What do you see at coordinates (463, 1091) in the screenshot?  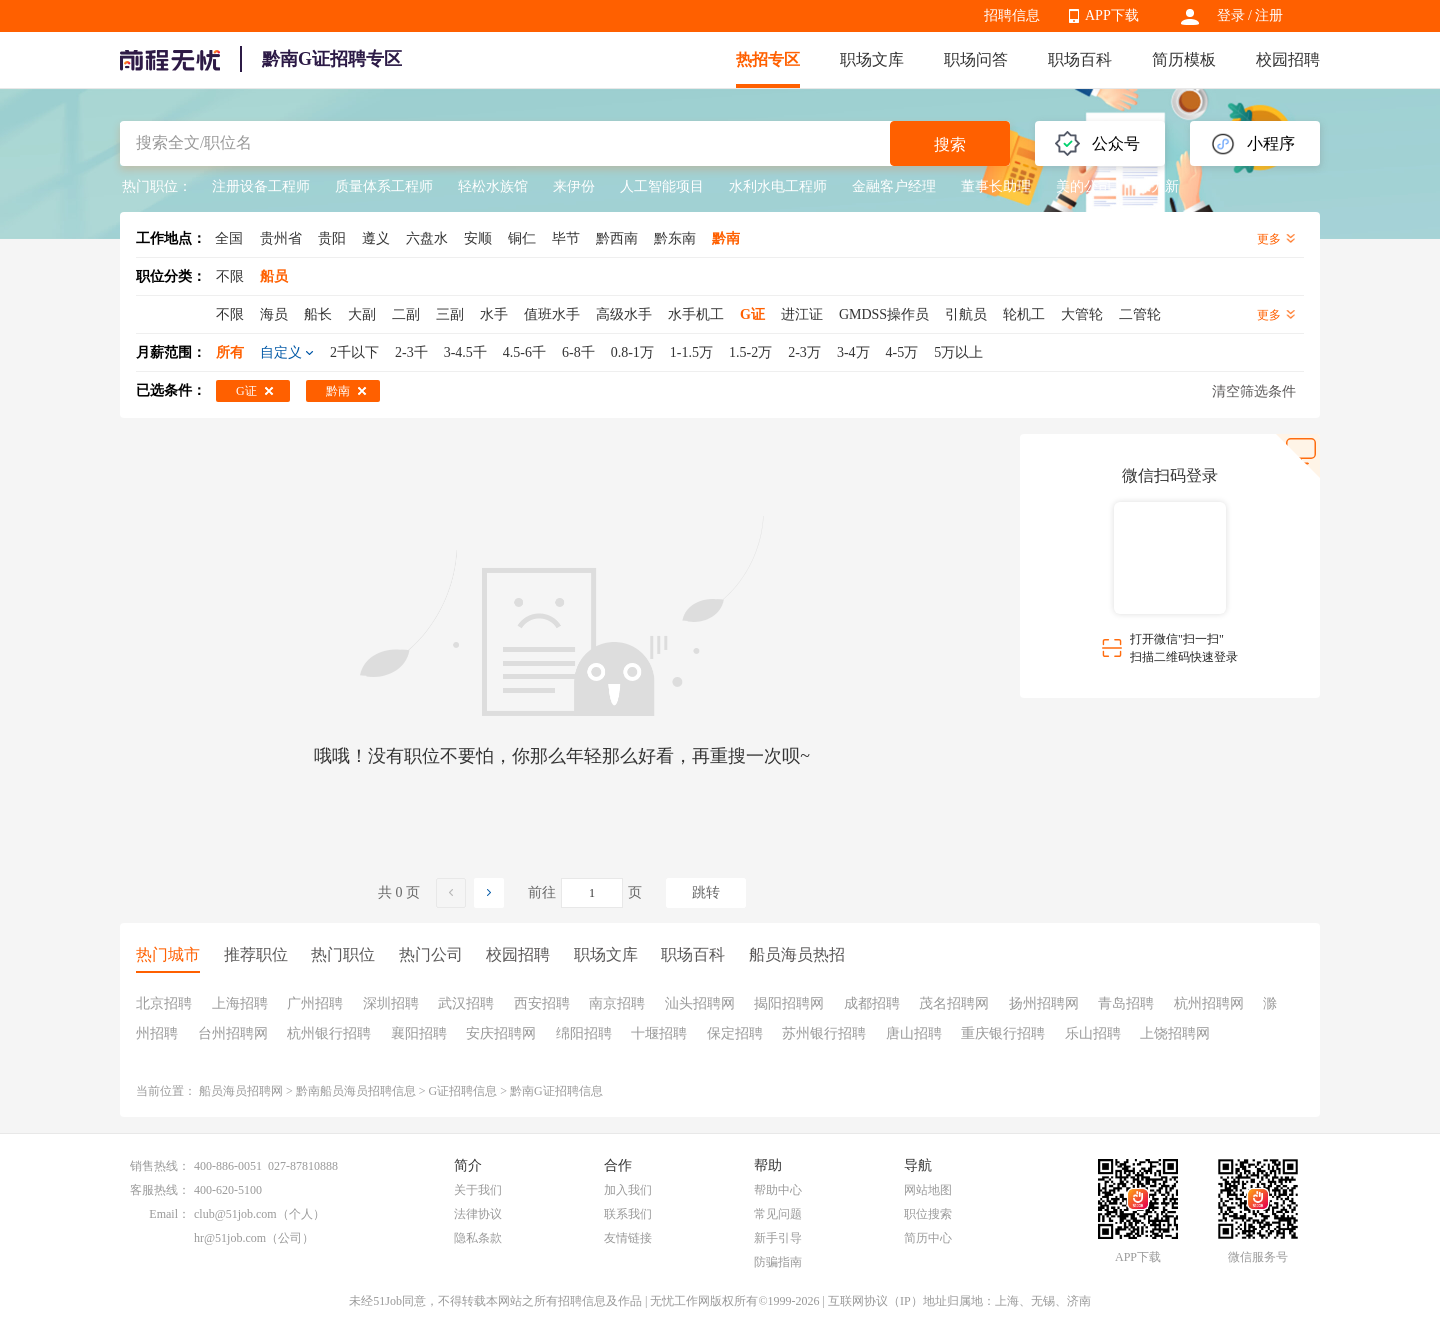 I see `G证招聘信息` at bounding box center [463, 1091].